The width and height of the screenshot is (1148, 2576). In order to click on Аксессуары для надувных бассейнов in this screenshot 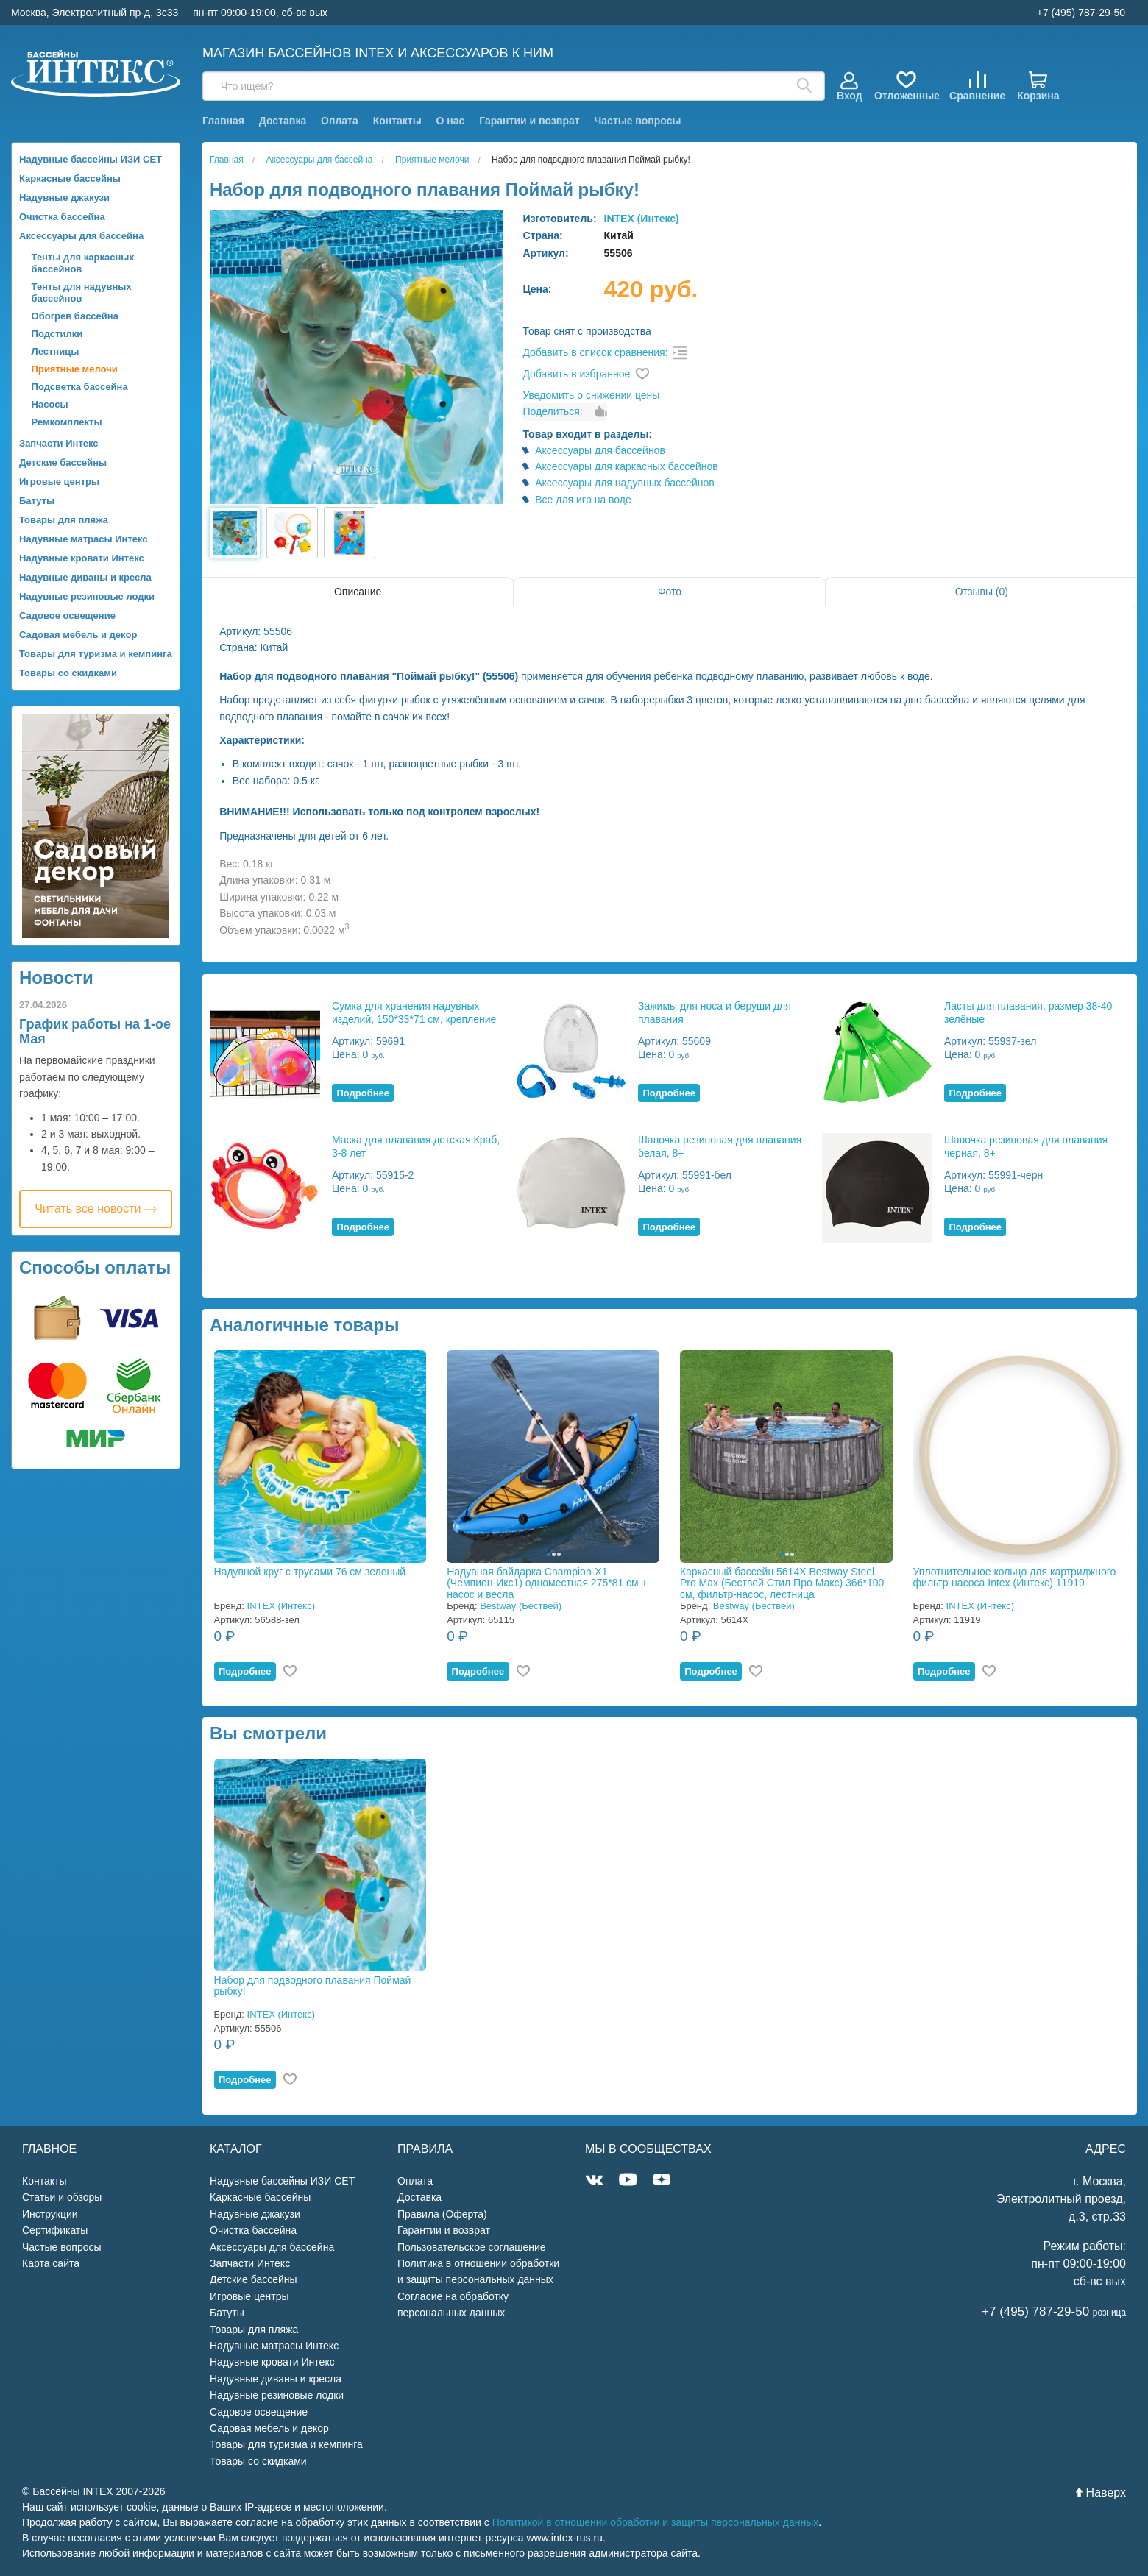, I will do `click(624, 483)`.